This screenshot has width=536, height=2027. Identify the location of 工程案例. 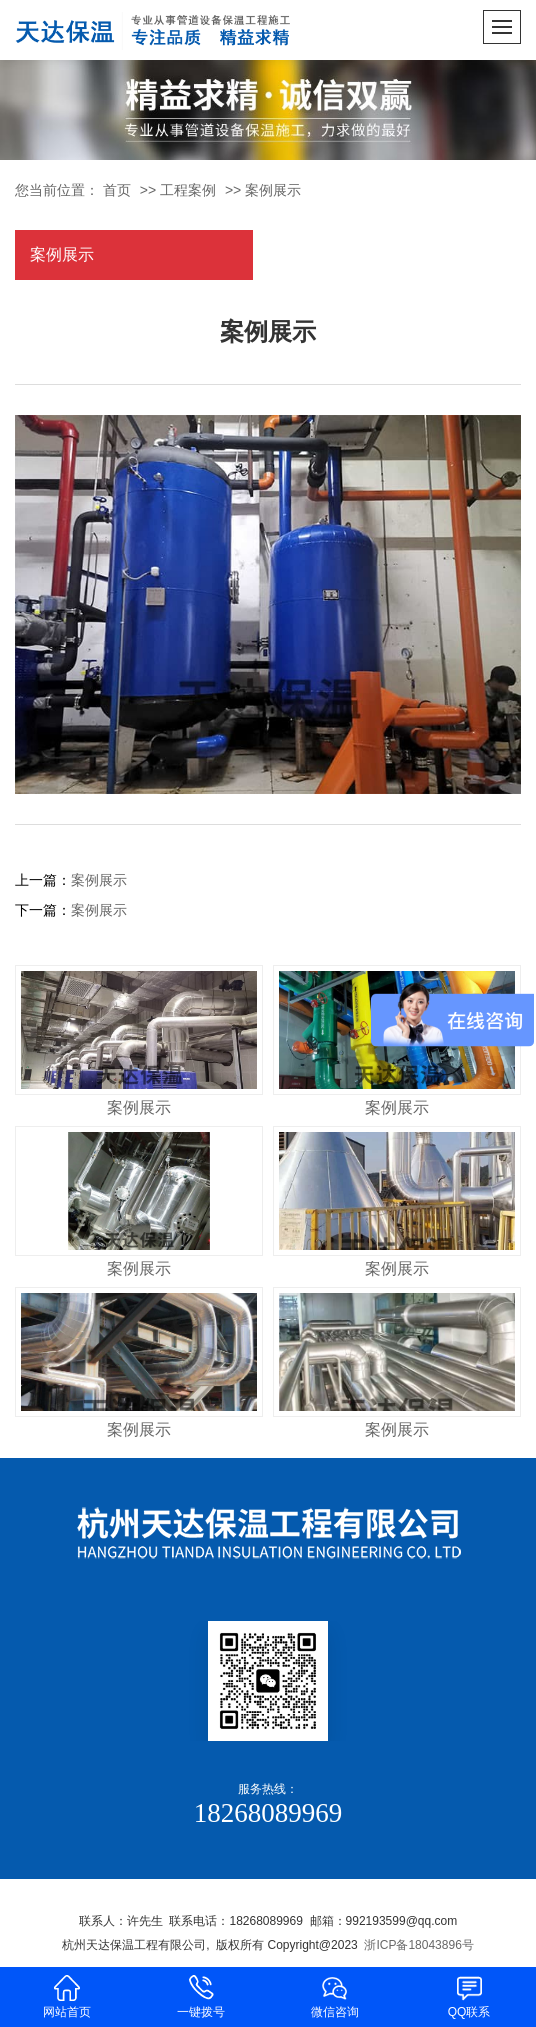
(188, 190).